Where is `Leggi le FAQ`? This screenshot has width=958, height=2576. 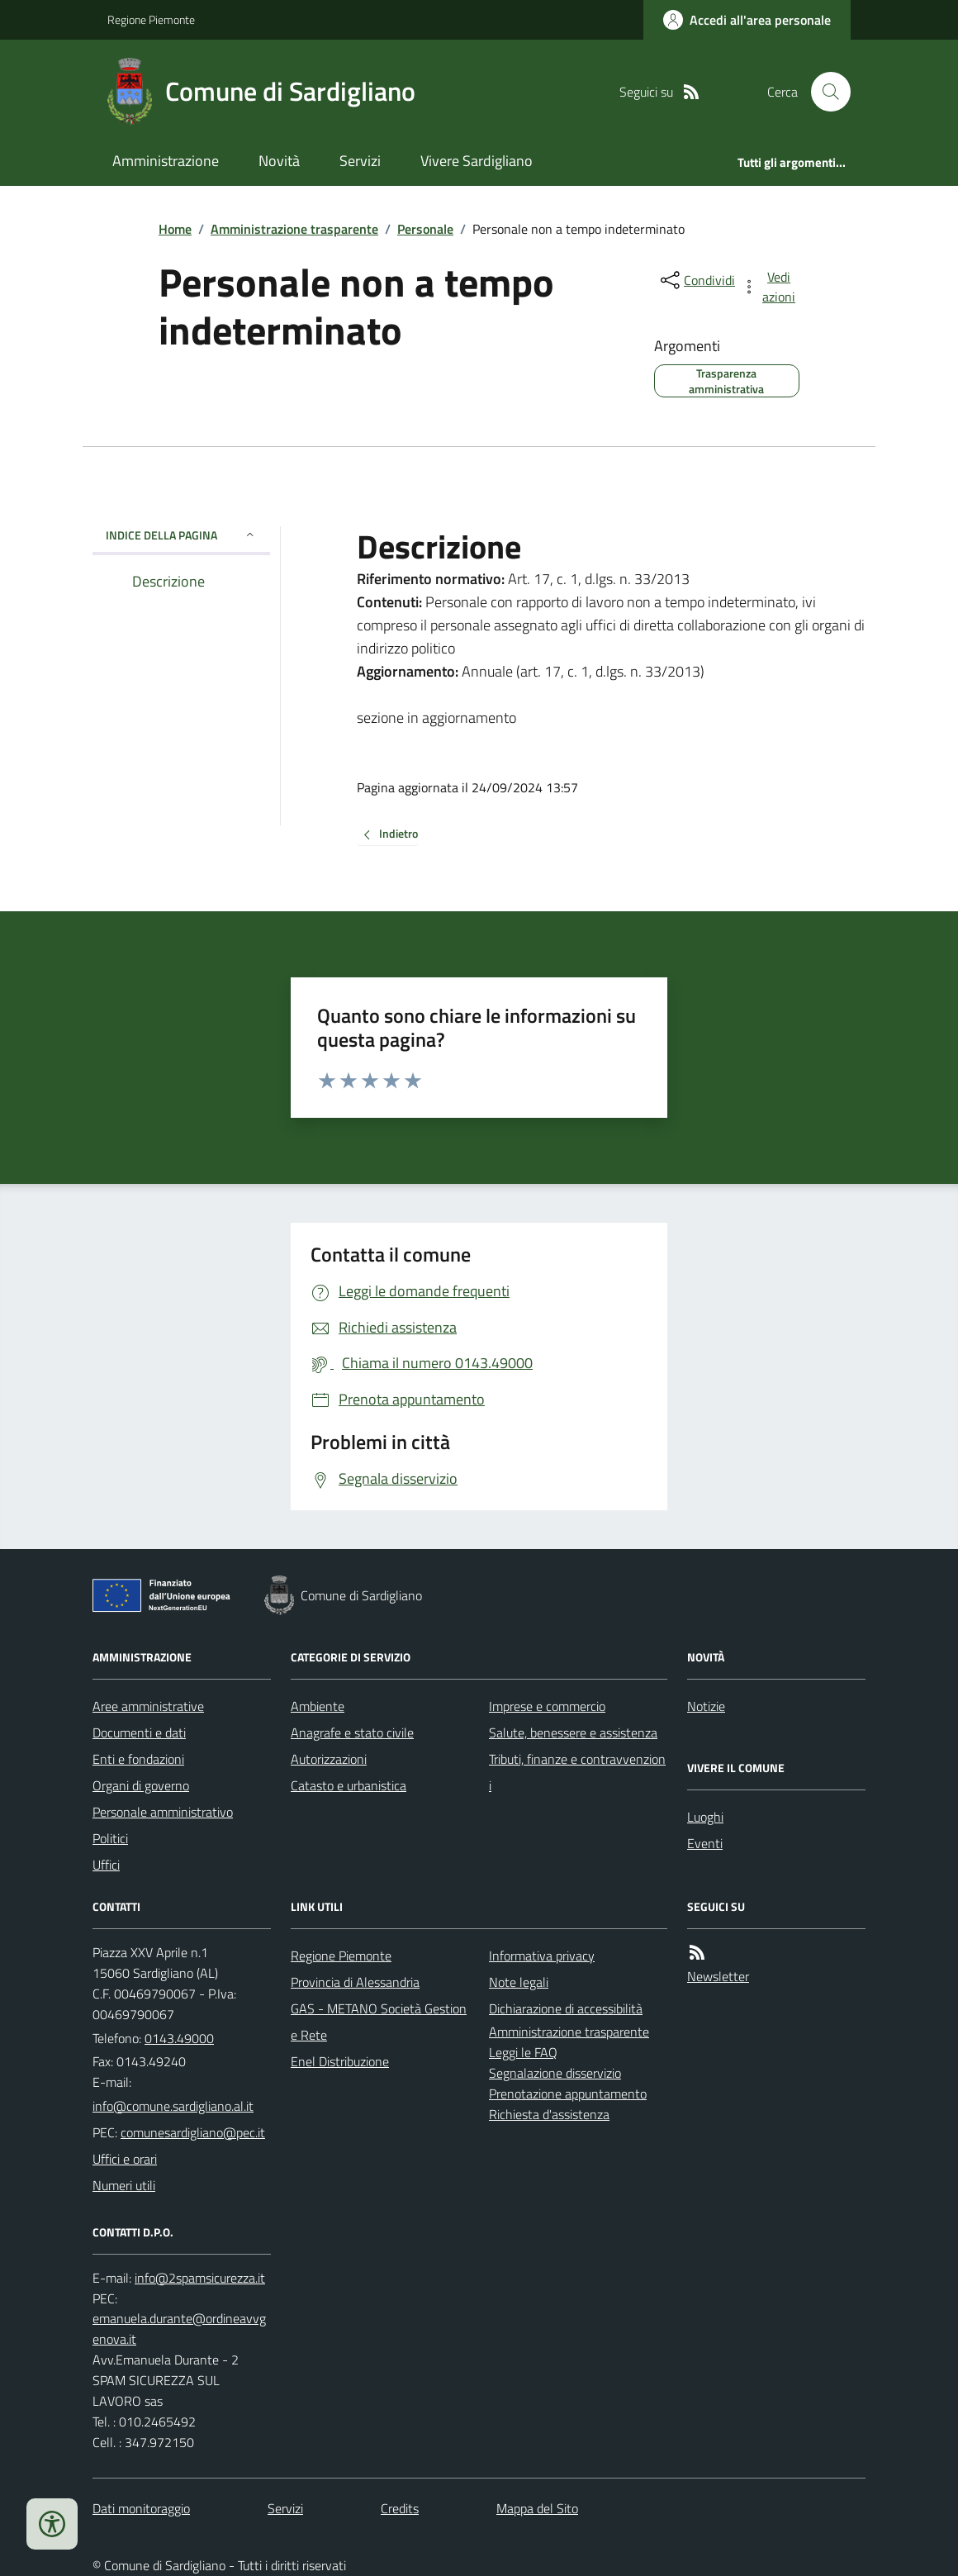
Leggi le FAQ is located at coordinates (523, 2052).